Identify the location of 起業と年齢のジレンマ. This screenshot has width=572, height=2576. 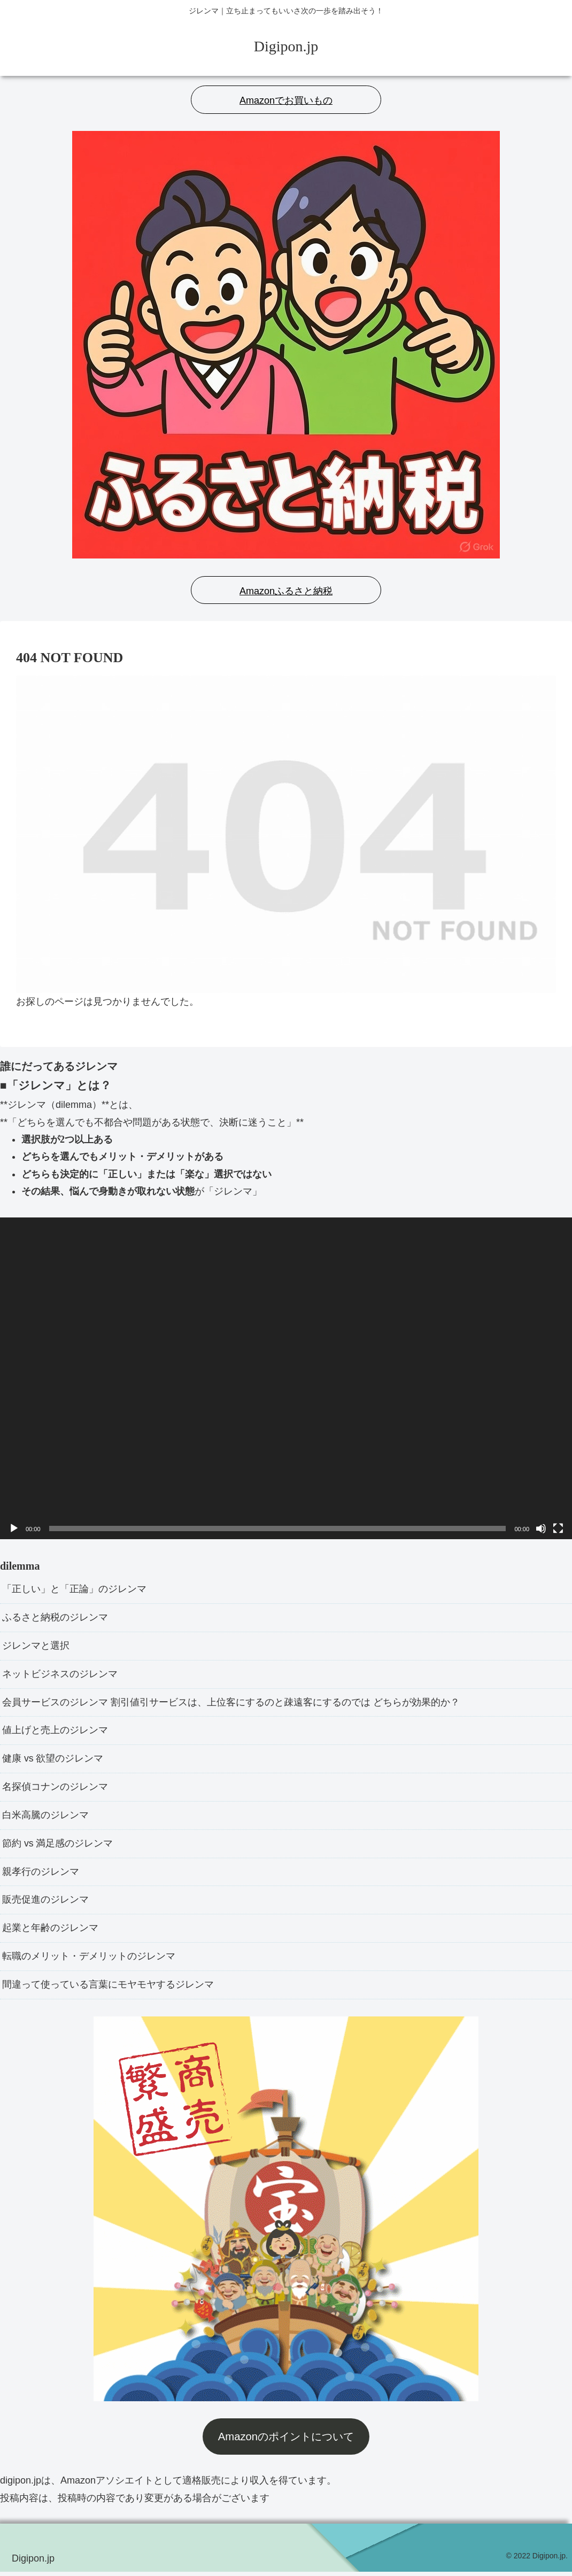
(50, 1932).